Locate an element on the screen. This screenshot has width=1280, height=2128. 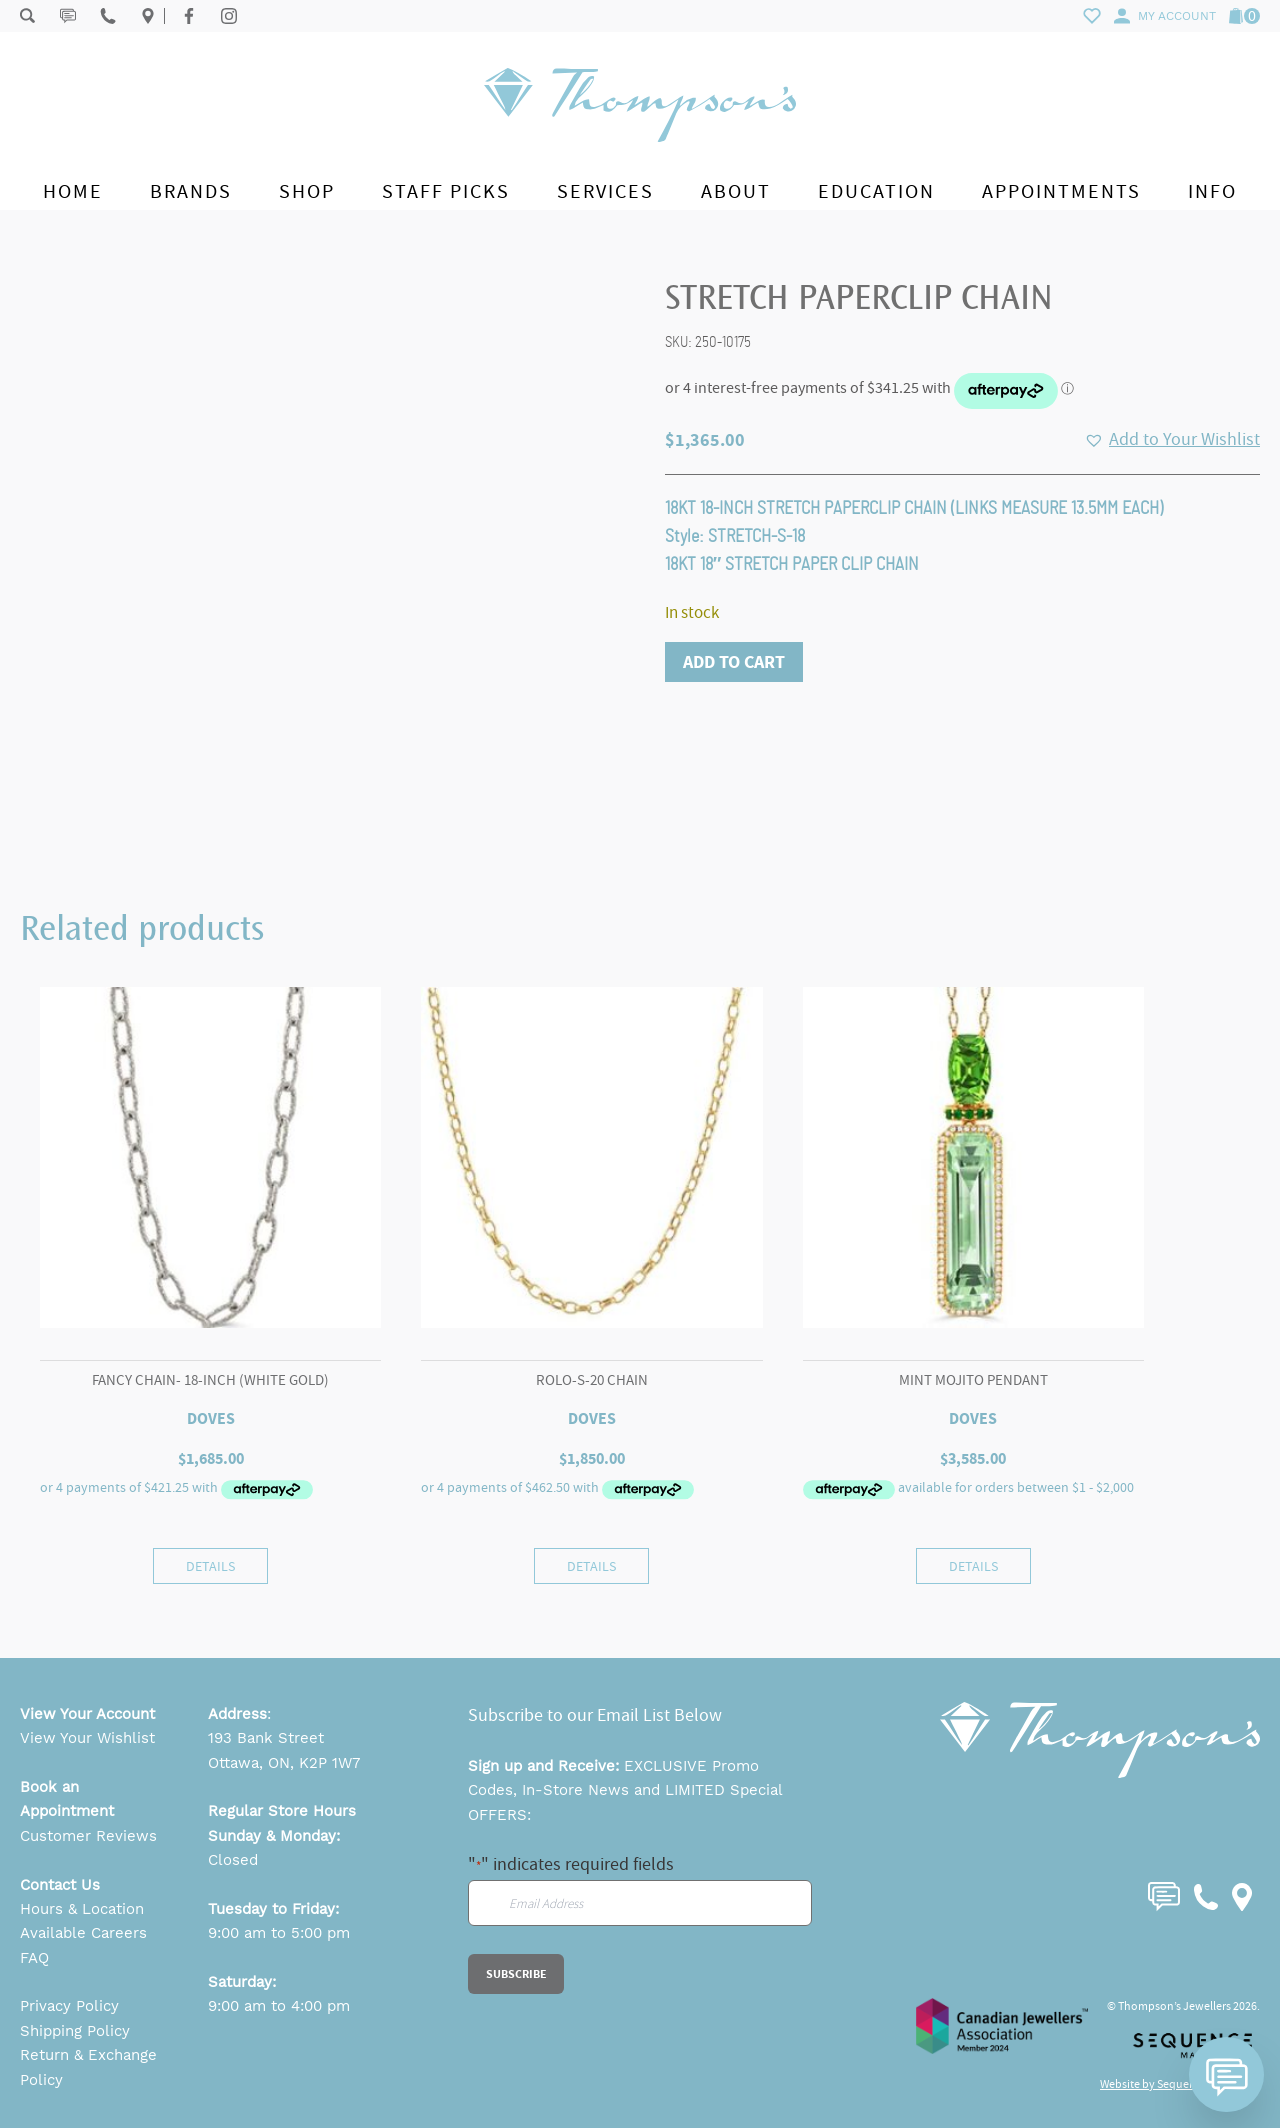
Add to cart is located at coordinates (734, 662).